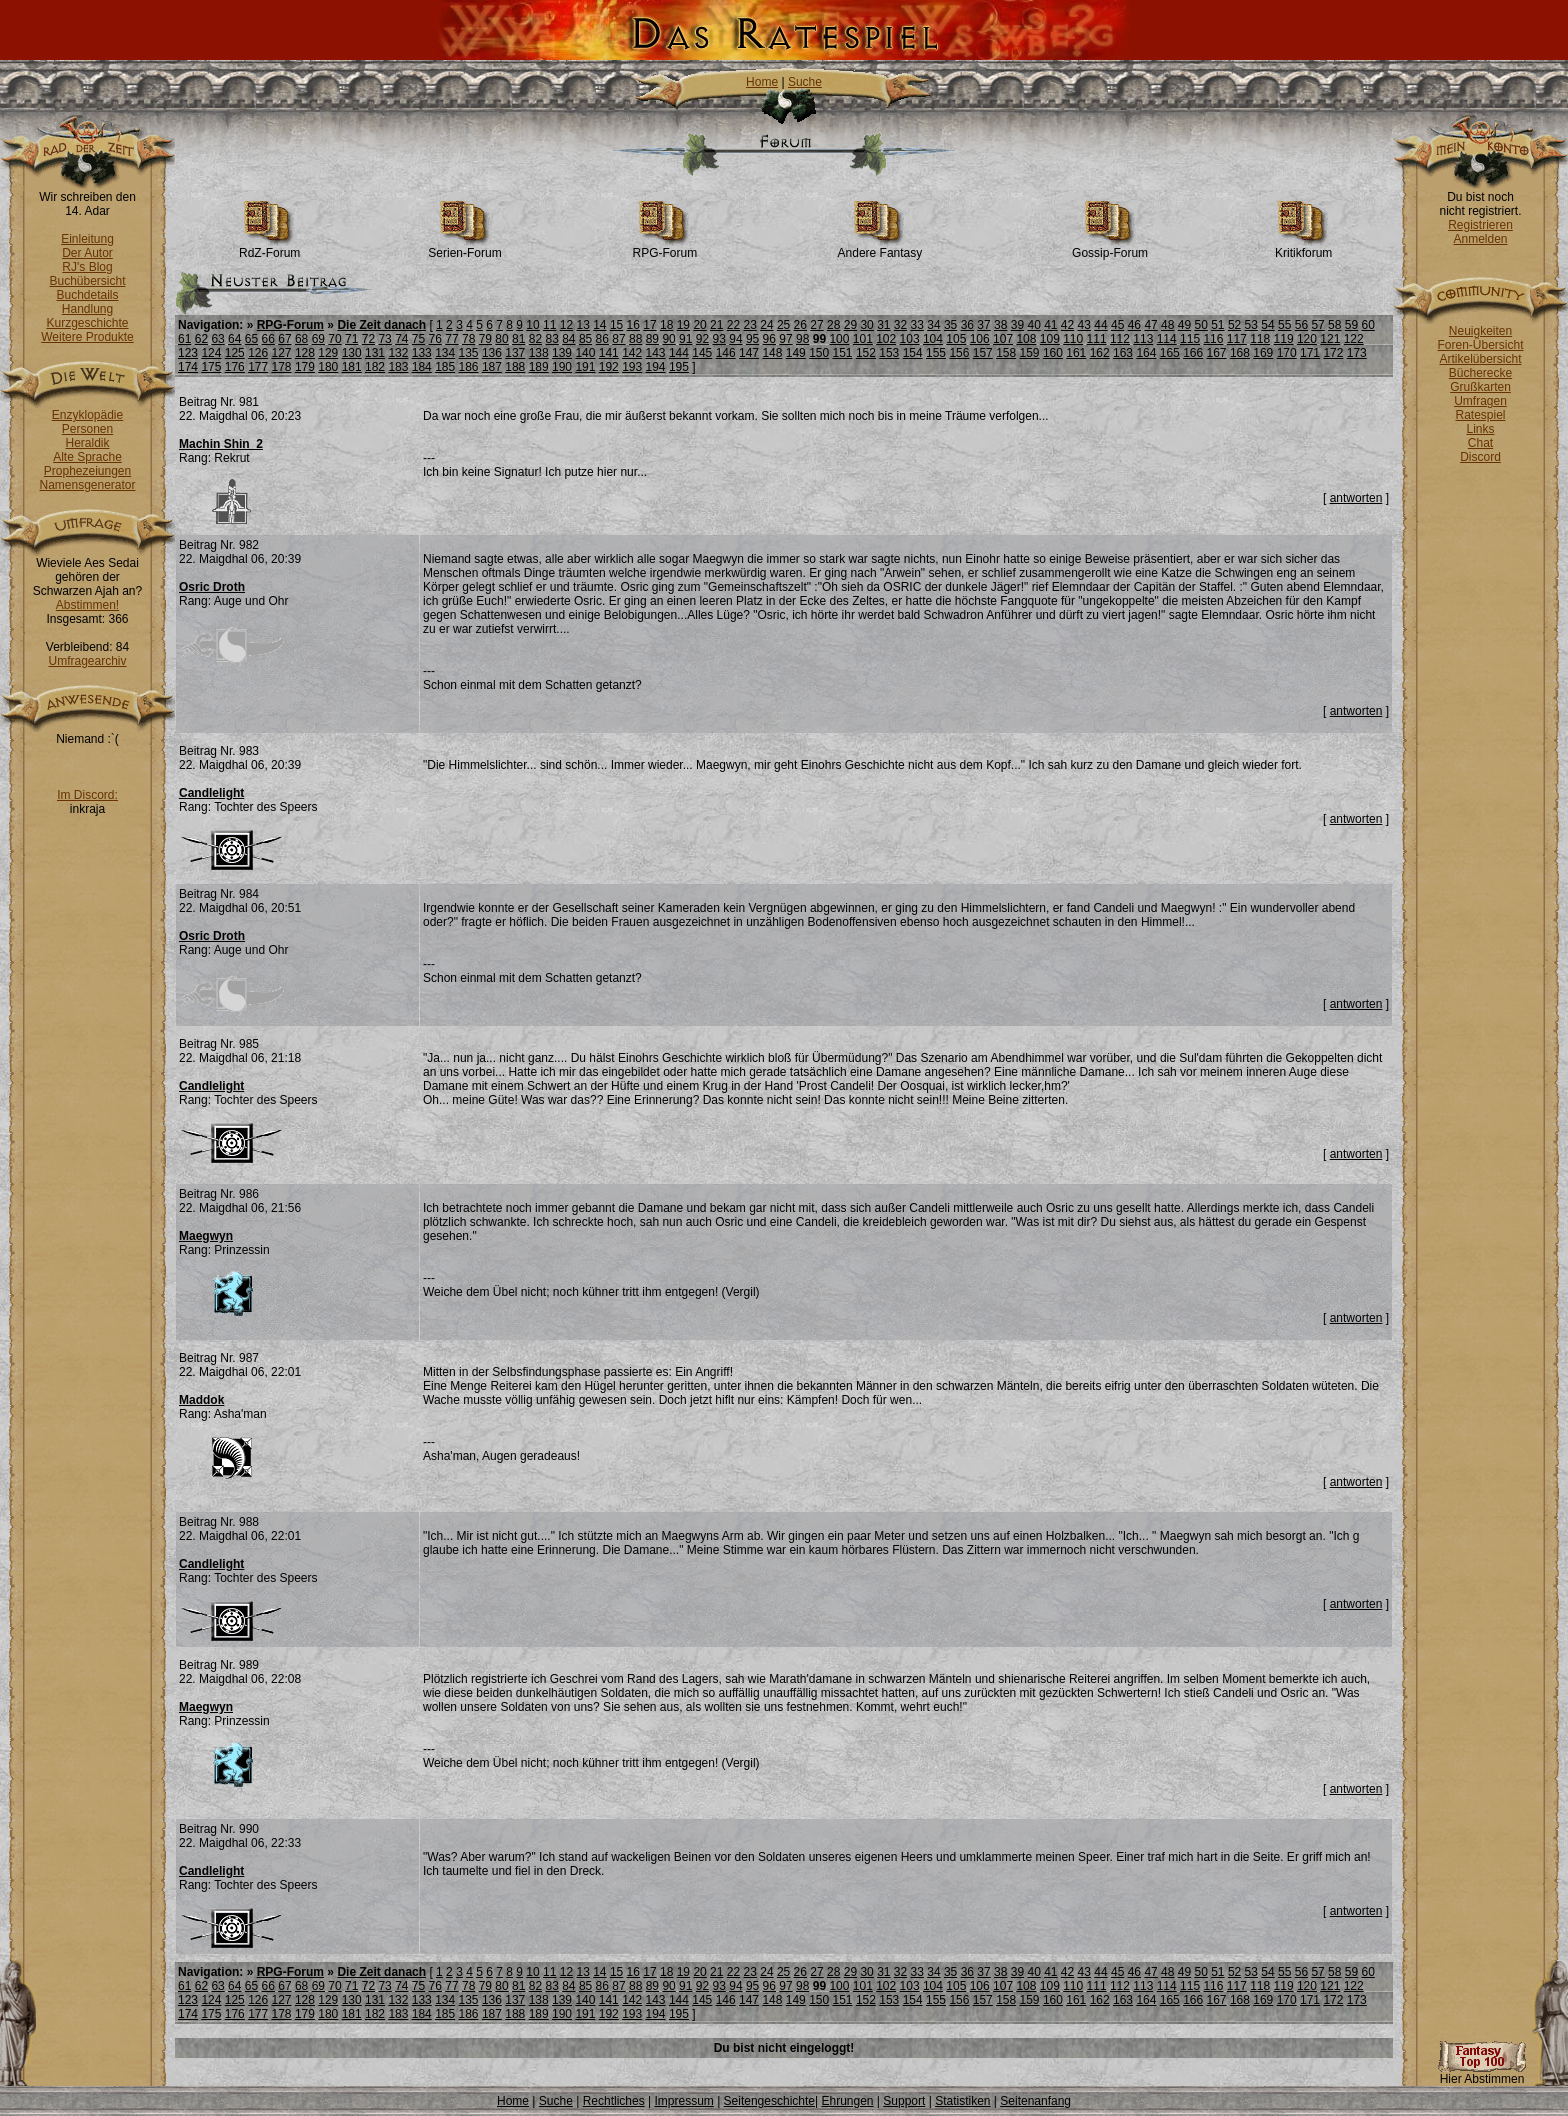 This screenshot has height=2116, width=1568. What do you see at coordinates (234, 339) in the screenshot?
I see `64` at bounding box center [234, 339].